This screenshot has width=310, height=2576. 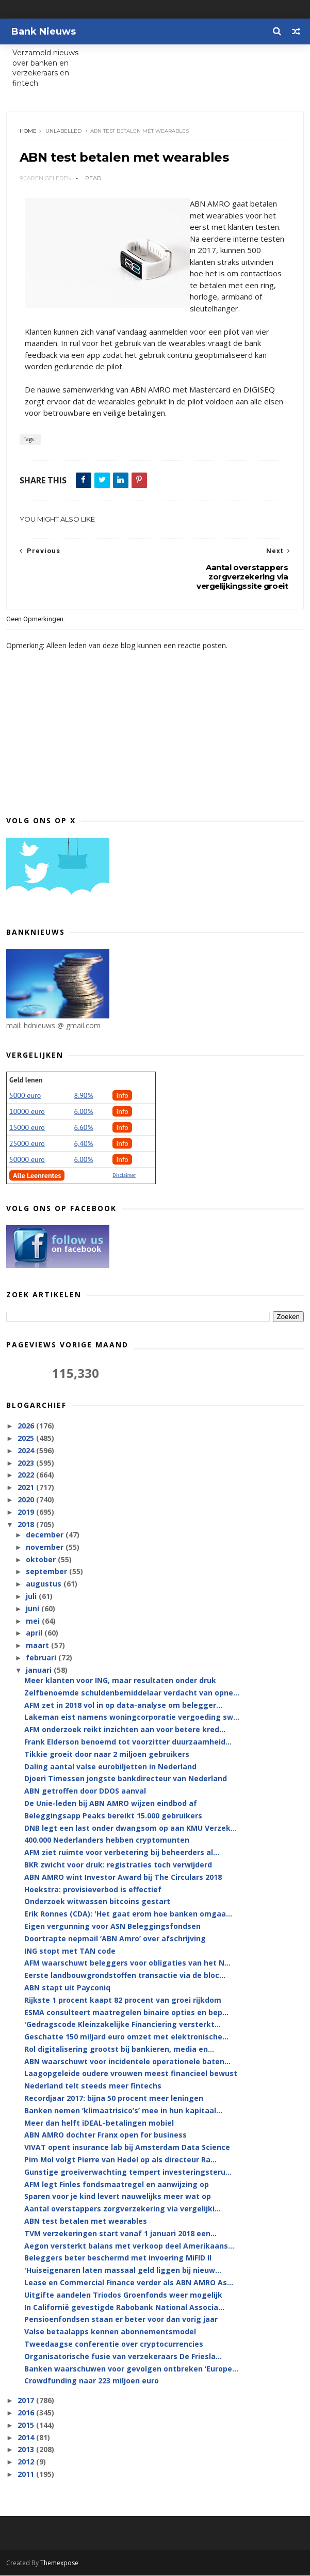 I want to click on Meer klanten voor ING, maar resultaten onder druk, so click(x=120, y=1681).